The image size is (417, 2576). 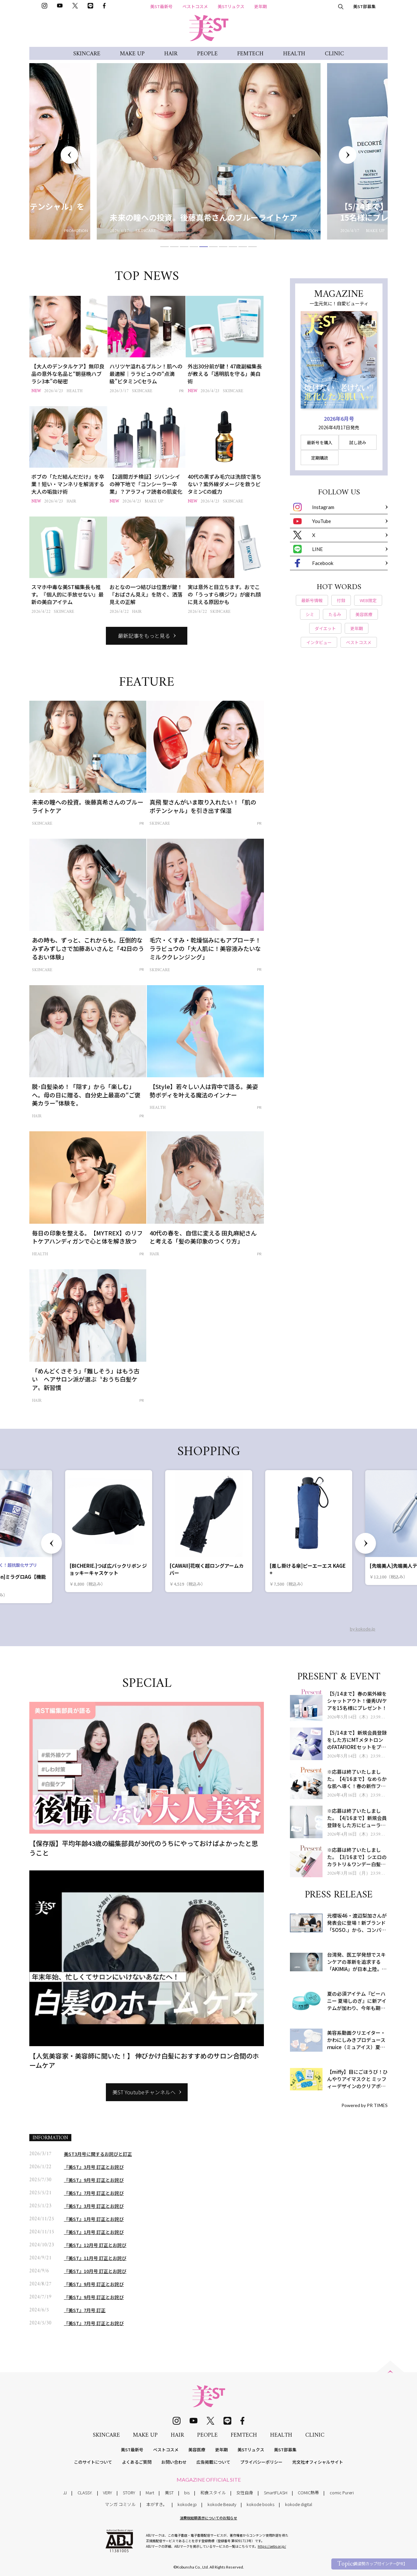 What do you see at coordinates (357, 442) in the screenshot?
I see `試し読み` at bounding box center [357, 442].